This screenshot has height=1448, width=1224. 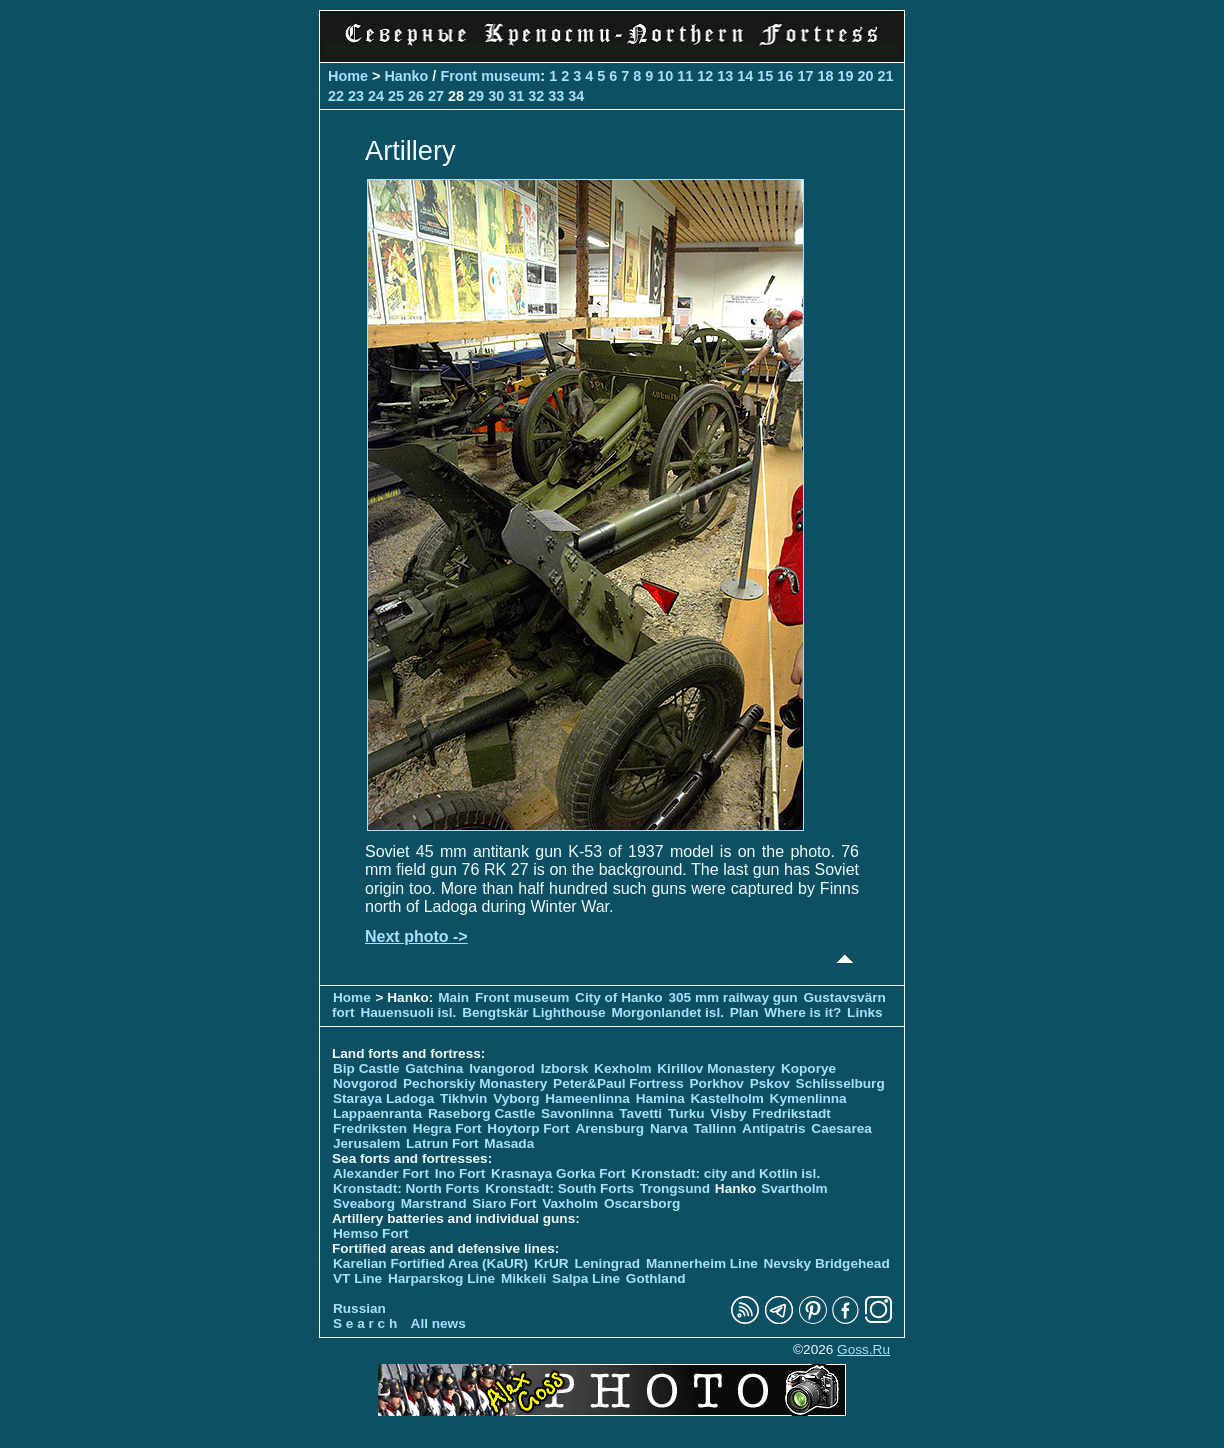 What do you see at coordinates (490, 76) in the screenshot?
I see `Front museum` at bounding box center [490, 76].